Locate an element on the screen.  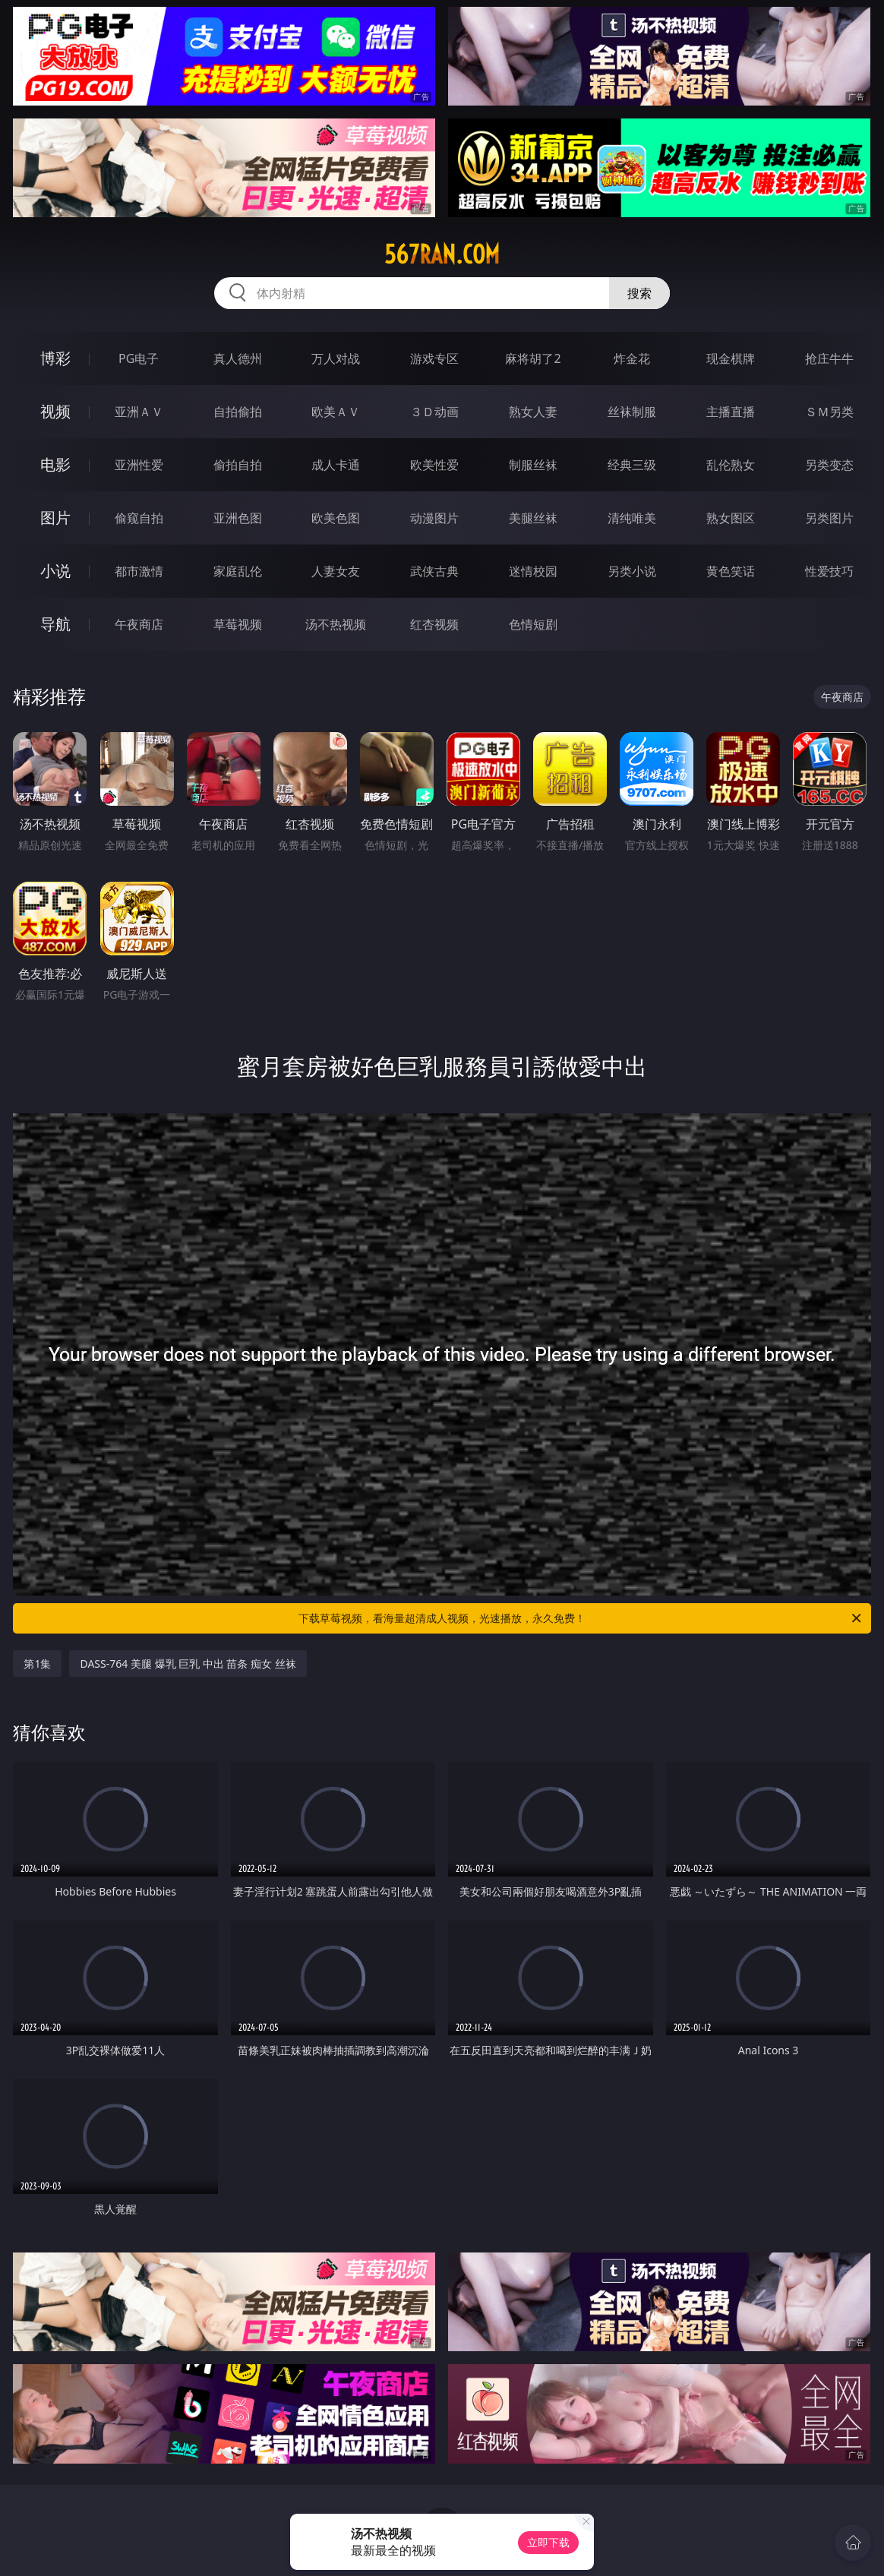
熟女人妻 is located at coordinates (533, 411).